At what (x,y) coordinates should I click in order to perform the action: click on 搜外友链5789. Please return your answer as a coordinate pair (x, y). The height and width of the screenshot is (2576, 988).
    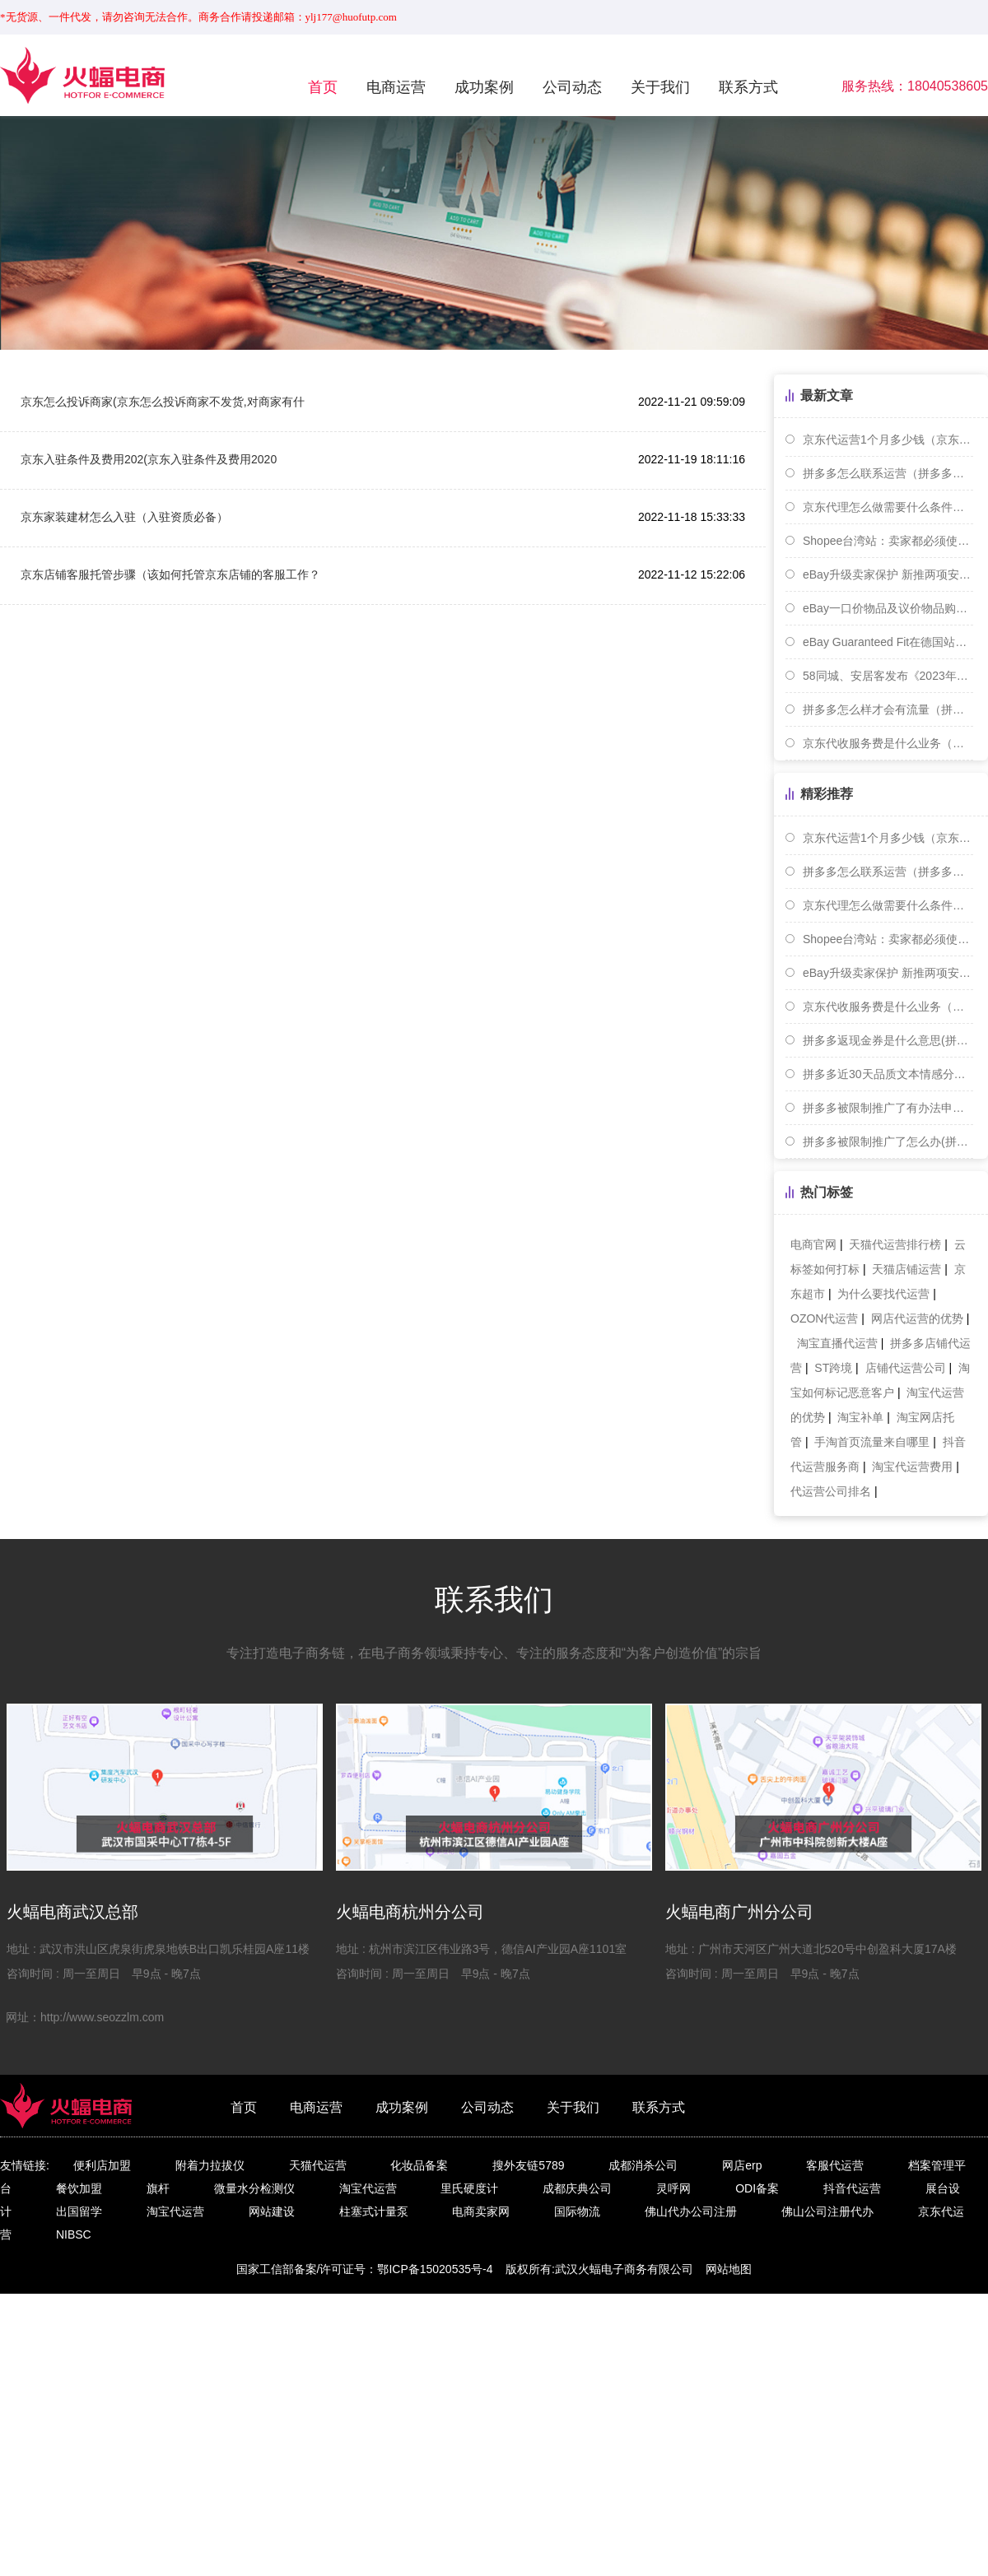
    Looking at the image, I should click on (528, 2165).